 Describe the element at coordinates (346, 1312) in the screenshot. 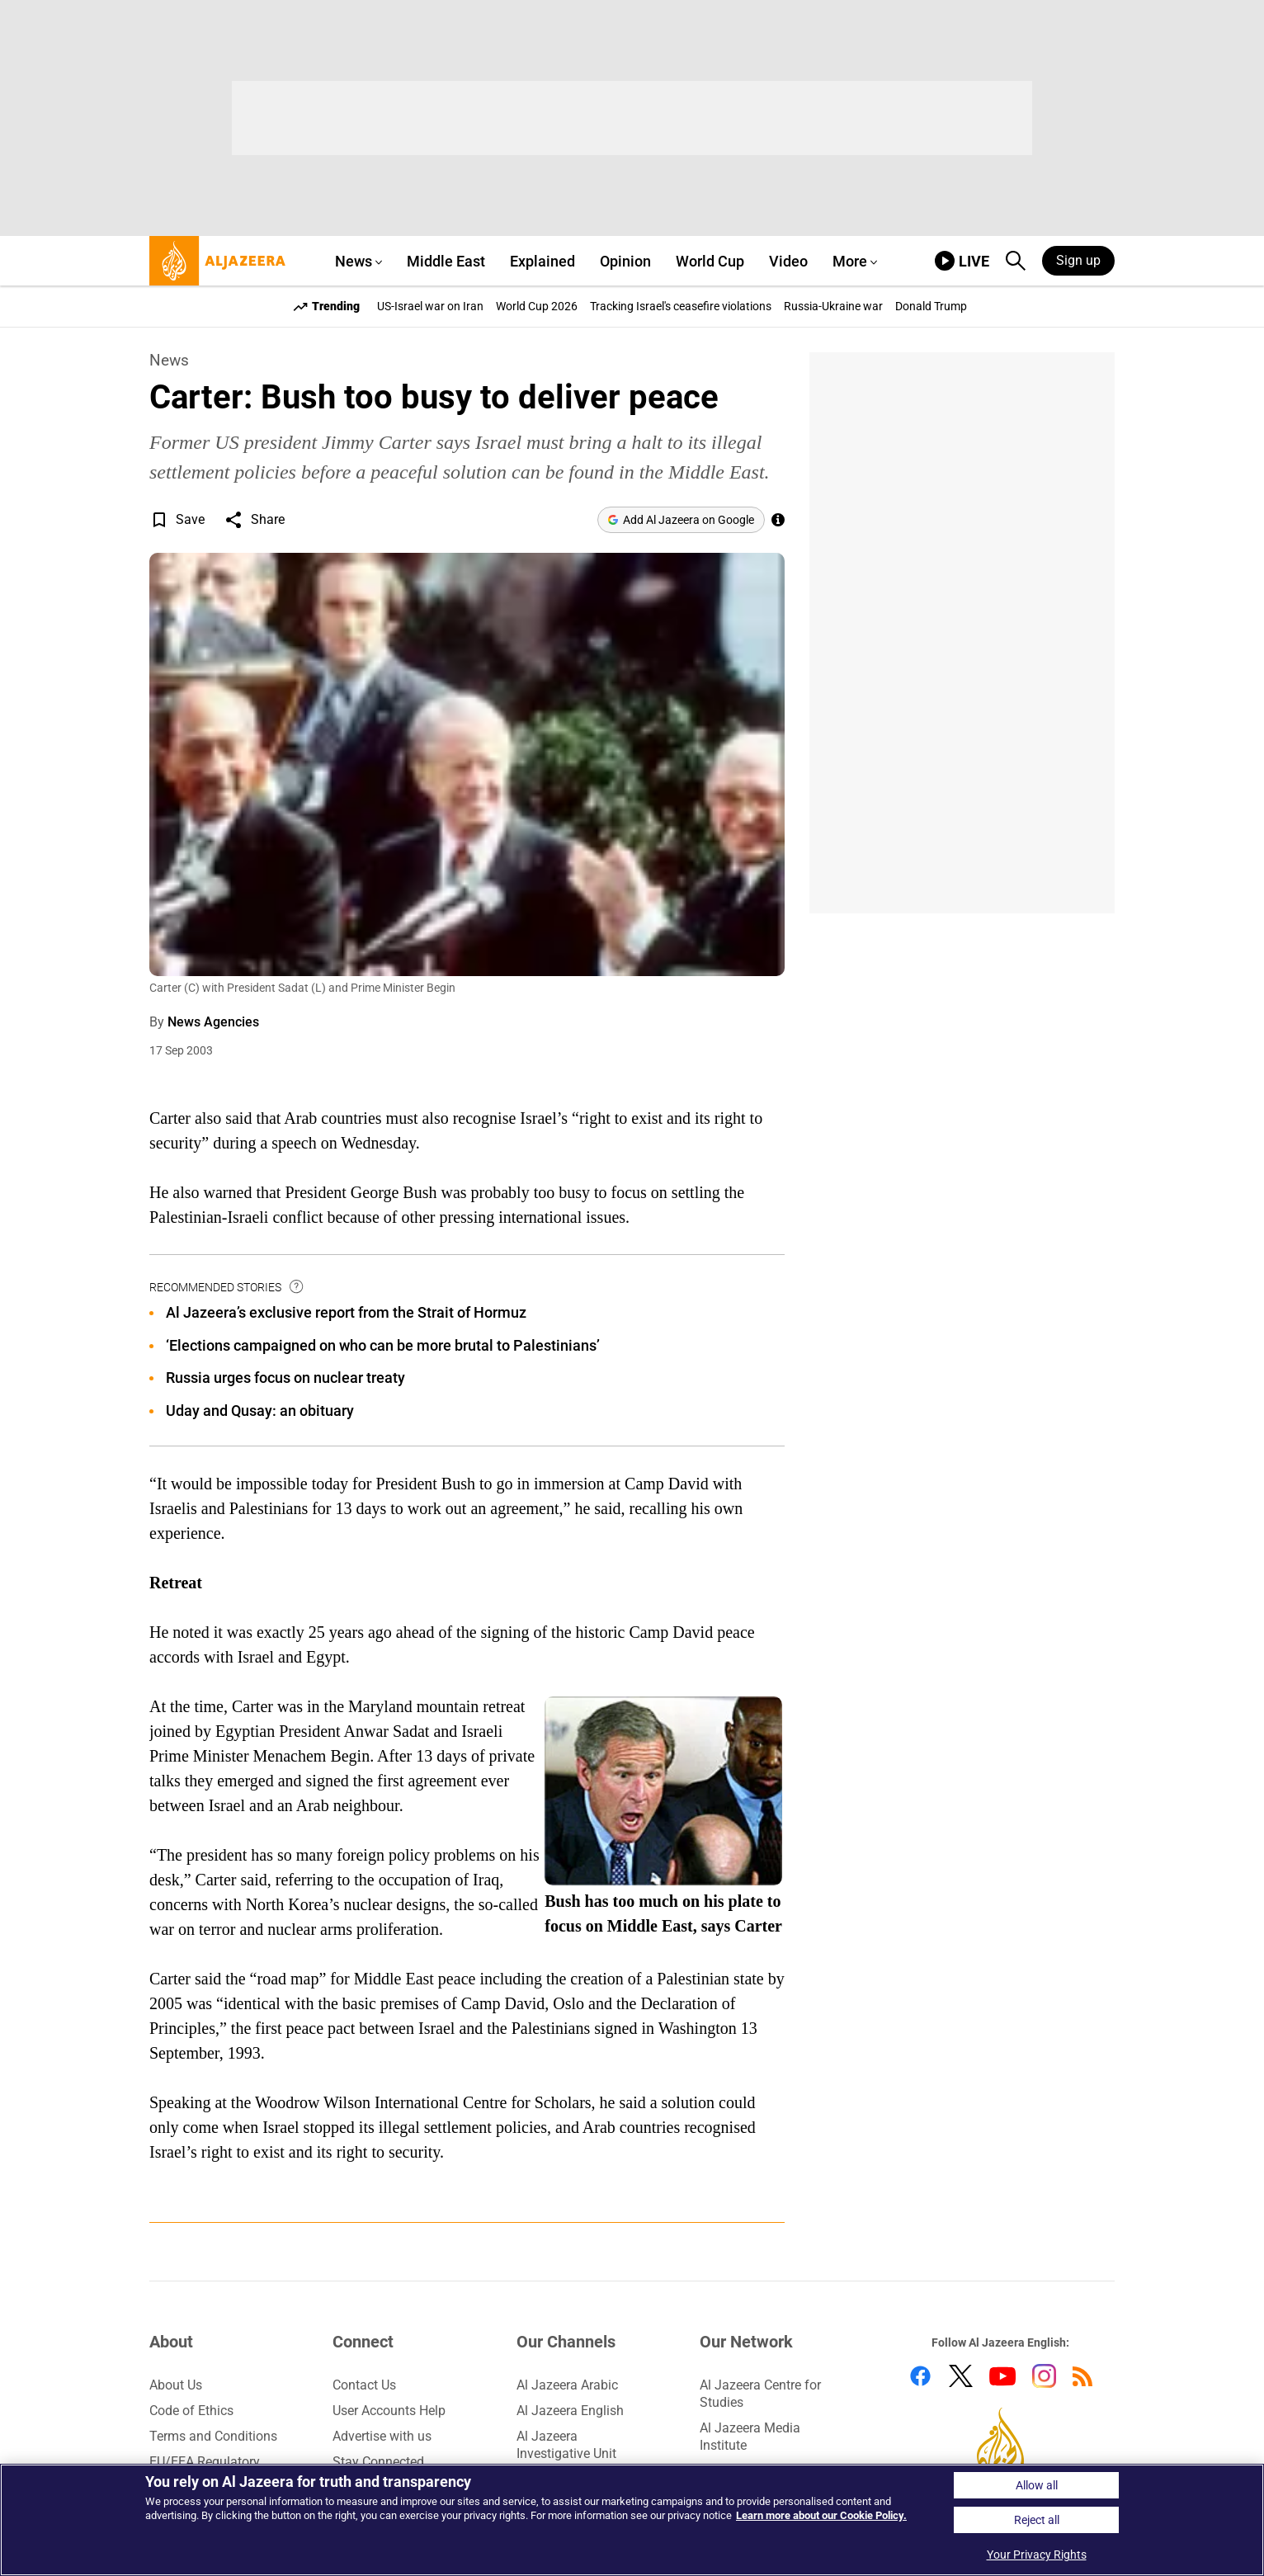

I see `Al Jazeera’s exclusive report from the Strait of Hormuz` at that location.